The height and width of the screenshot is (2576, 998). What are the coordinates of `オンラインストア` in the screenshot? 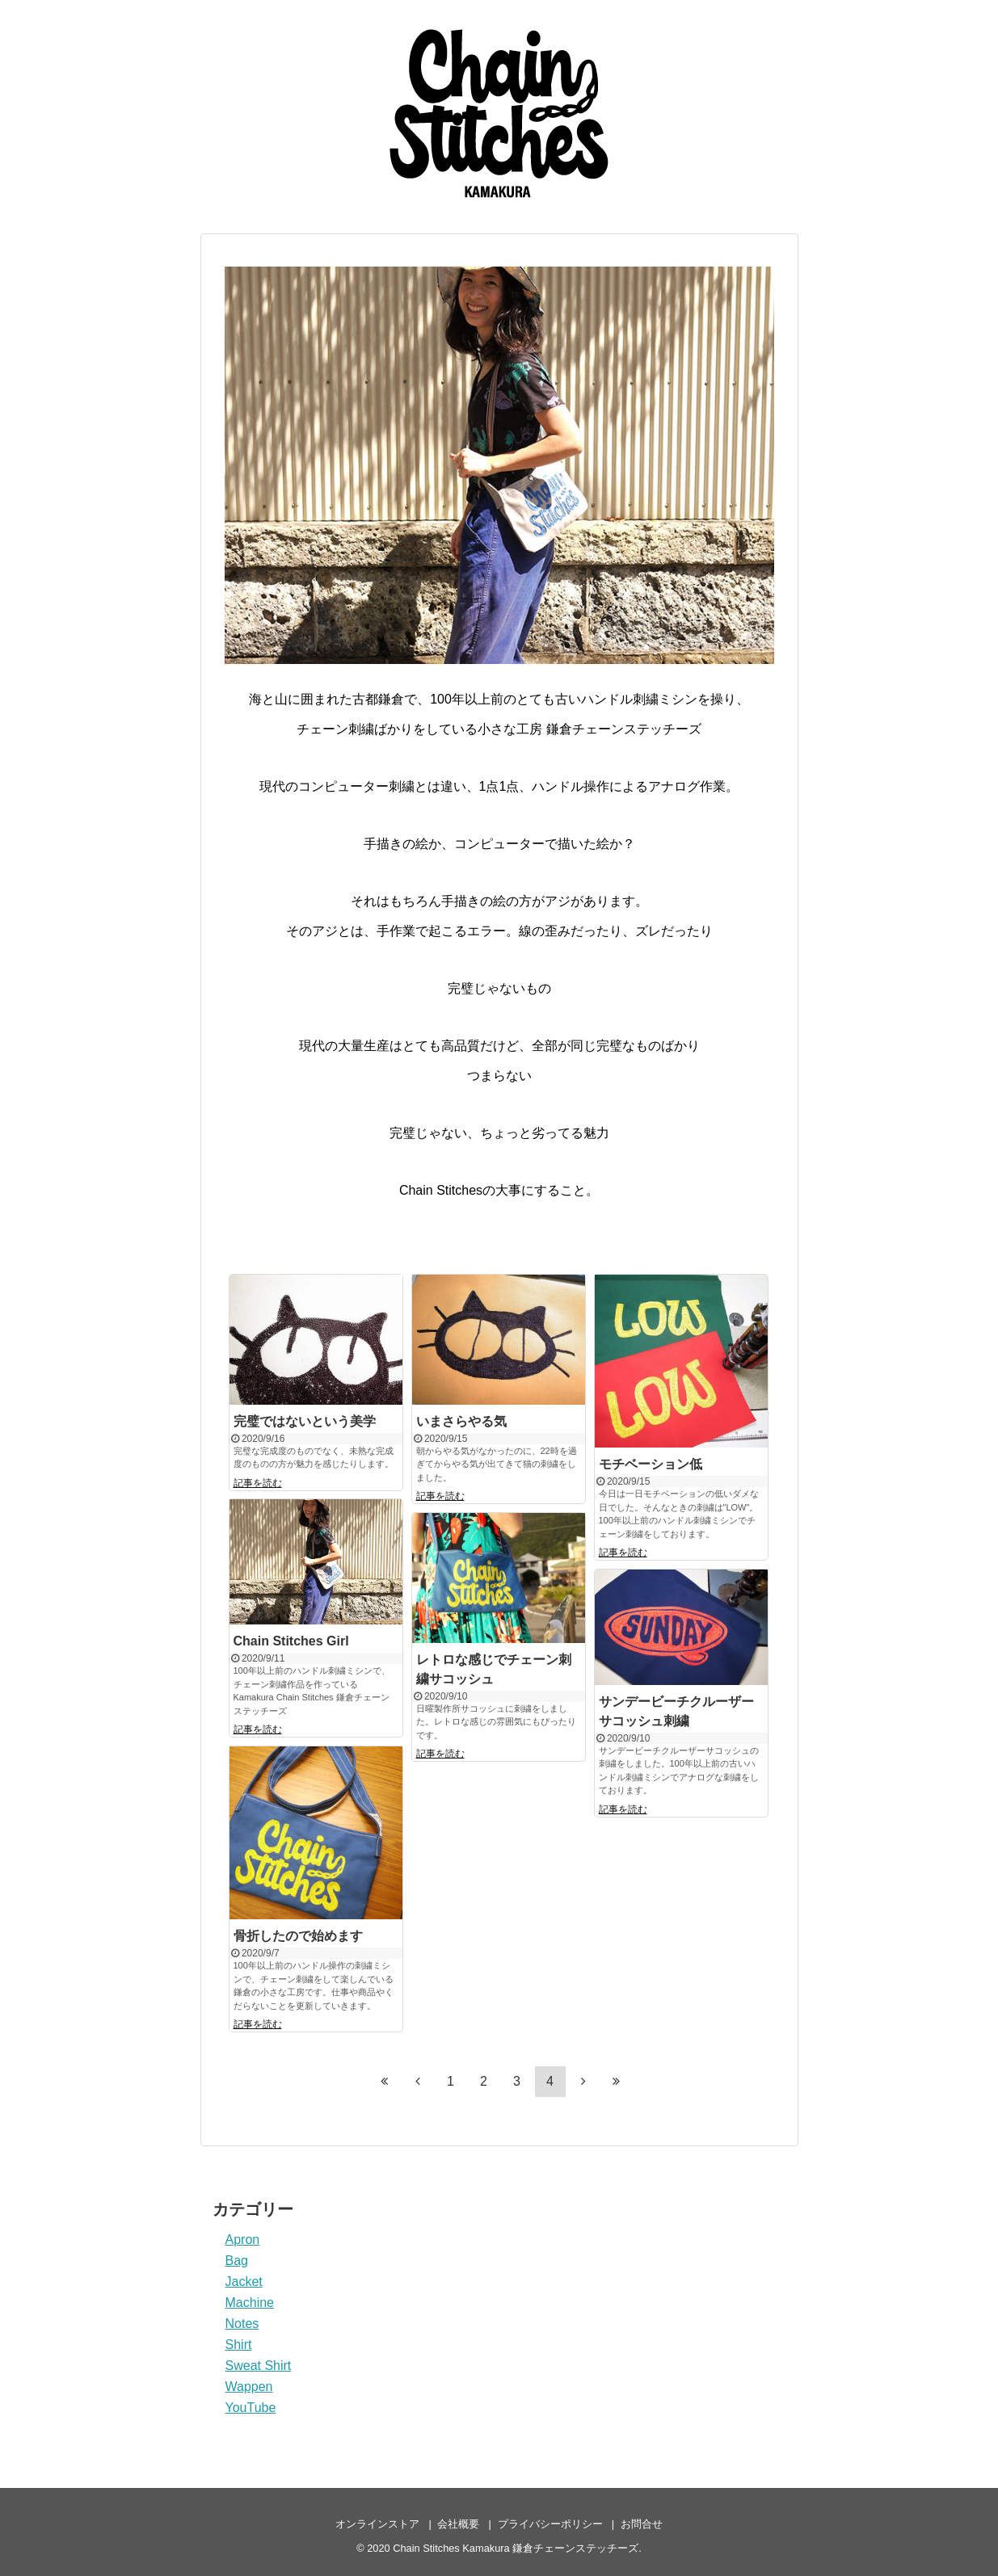 It's located at (377, 2524).